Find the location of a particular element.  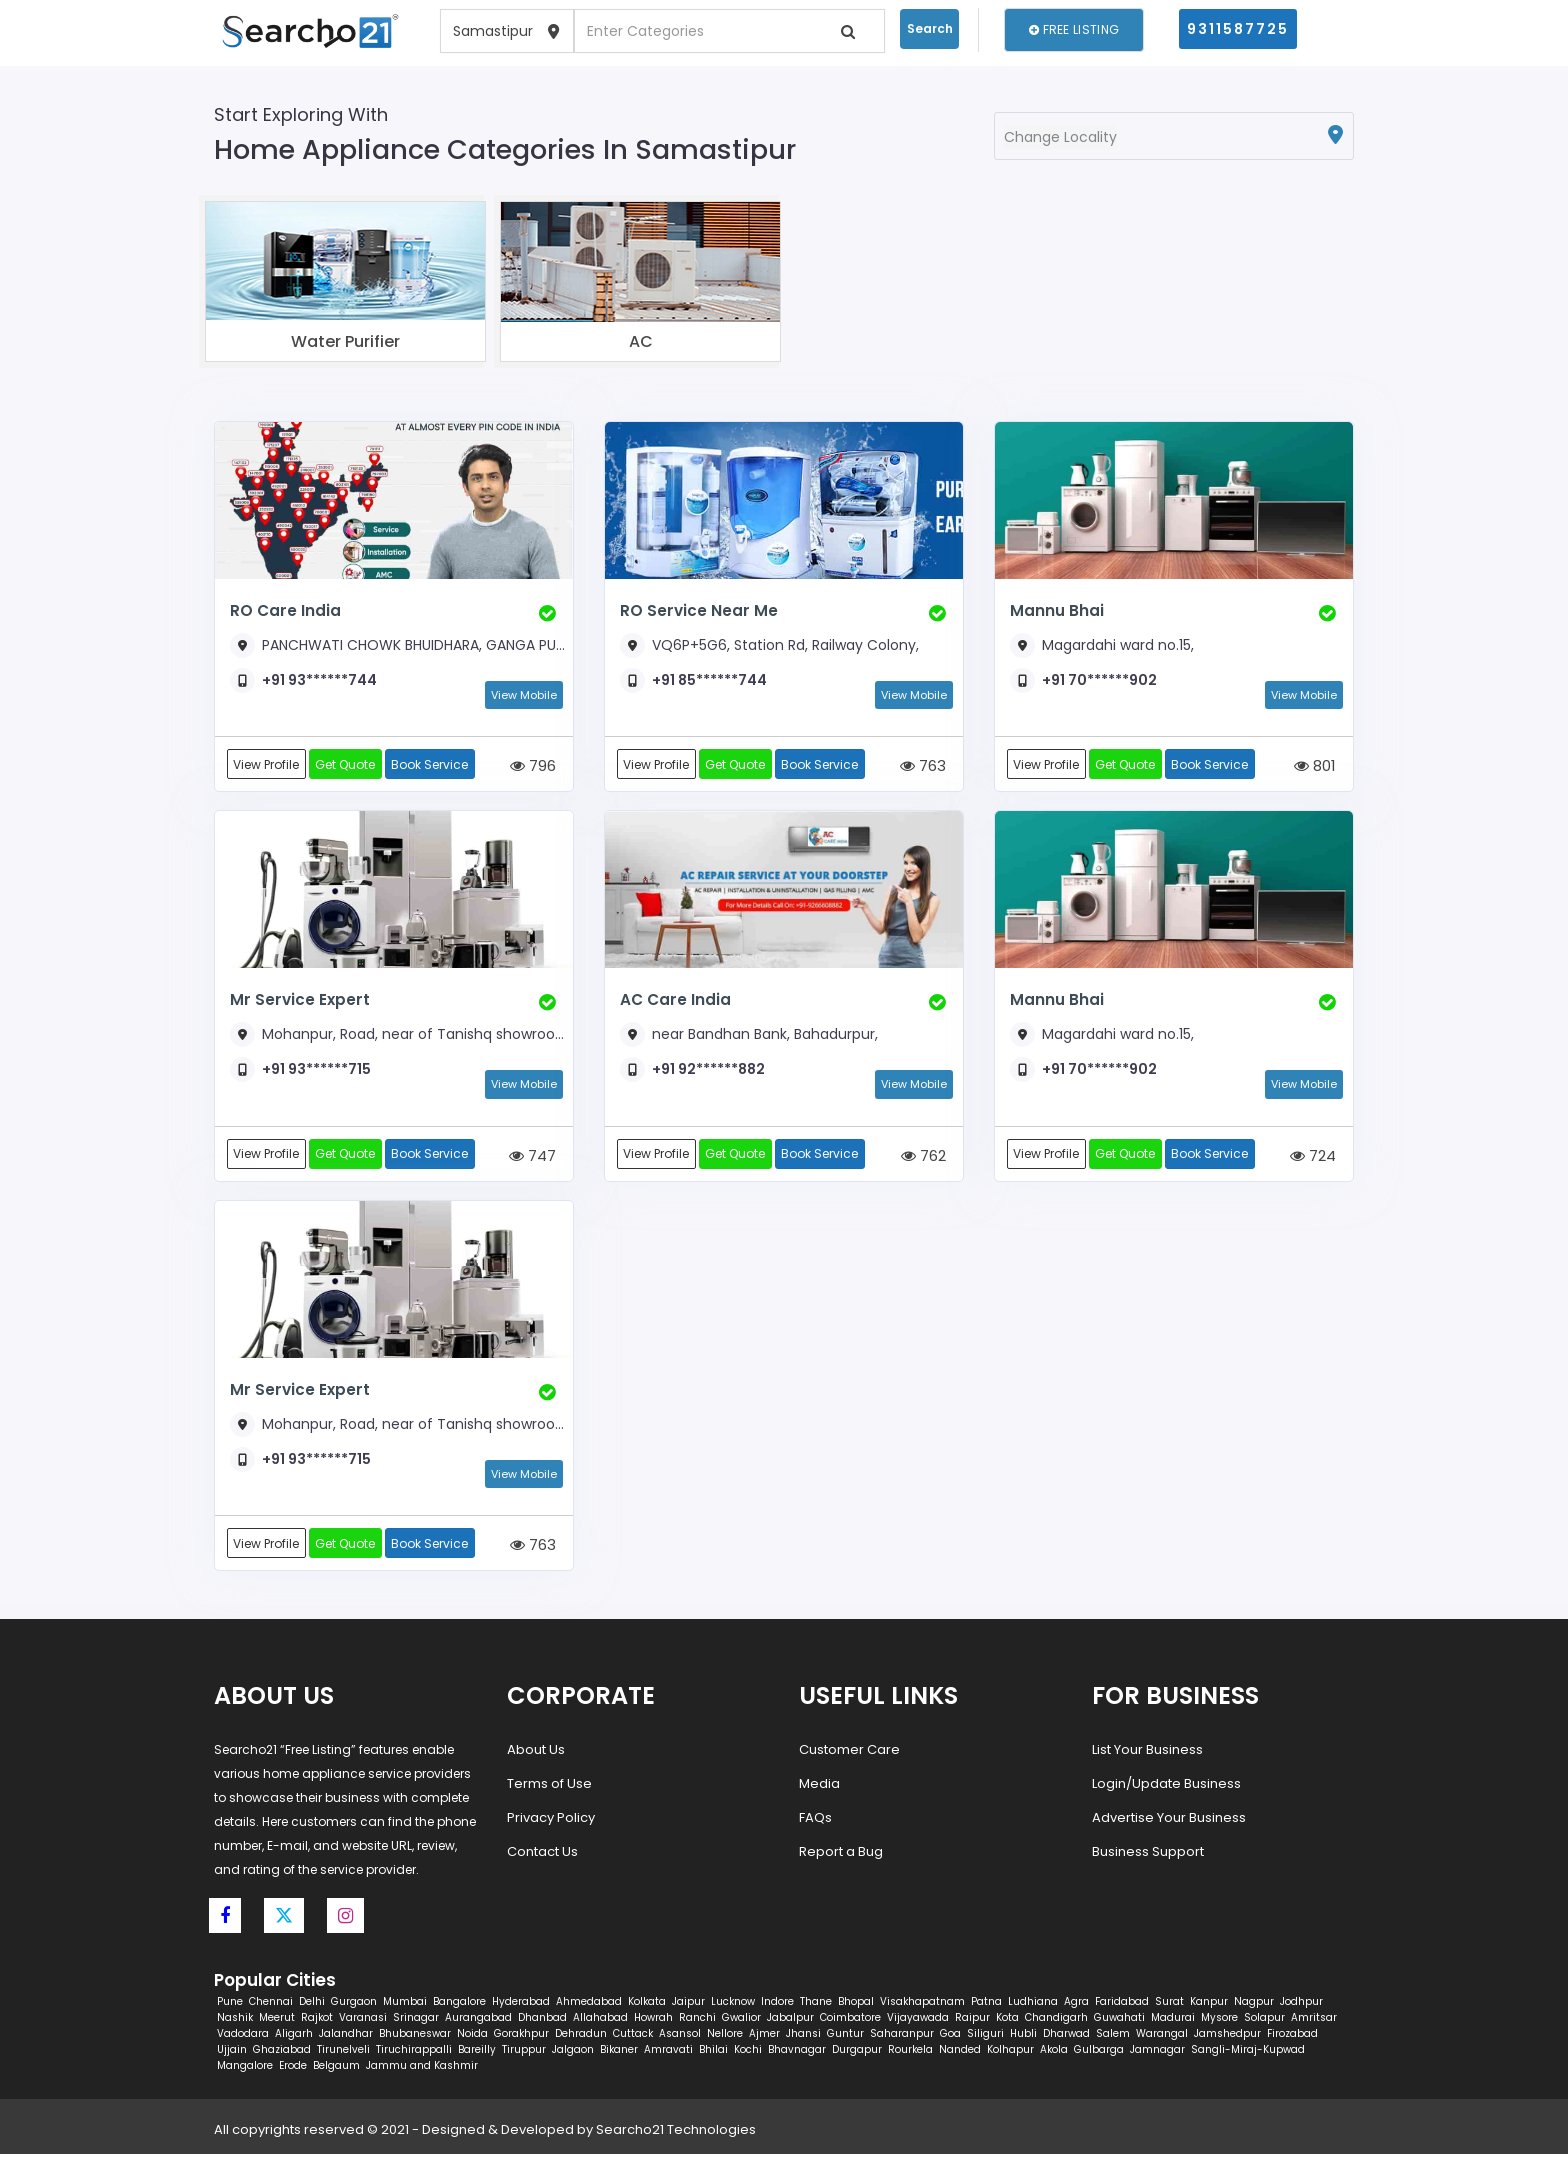

Media is located at coordinates (819, 1786).